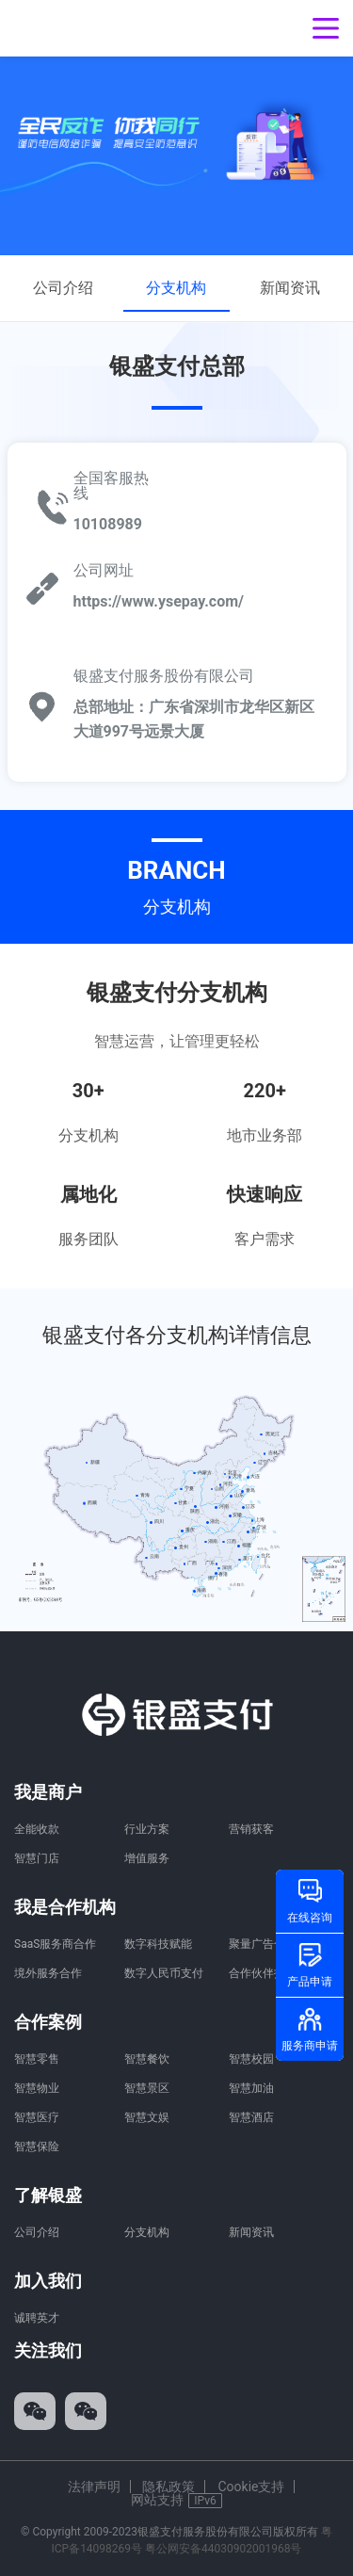  Describe the element at coordinates (251, 2088) in the screenshot. I see `智慧加油` at that location.